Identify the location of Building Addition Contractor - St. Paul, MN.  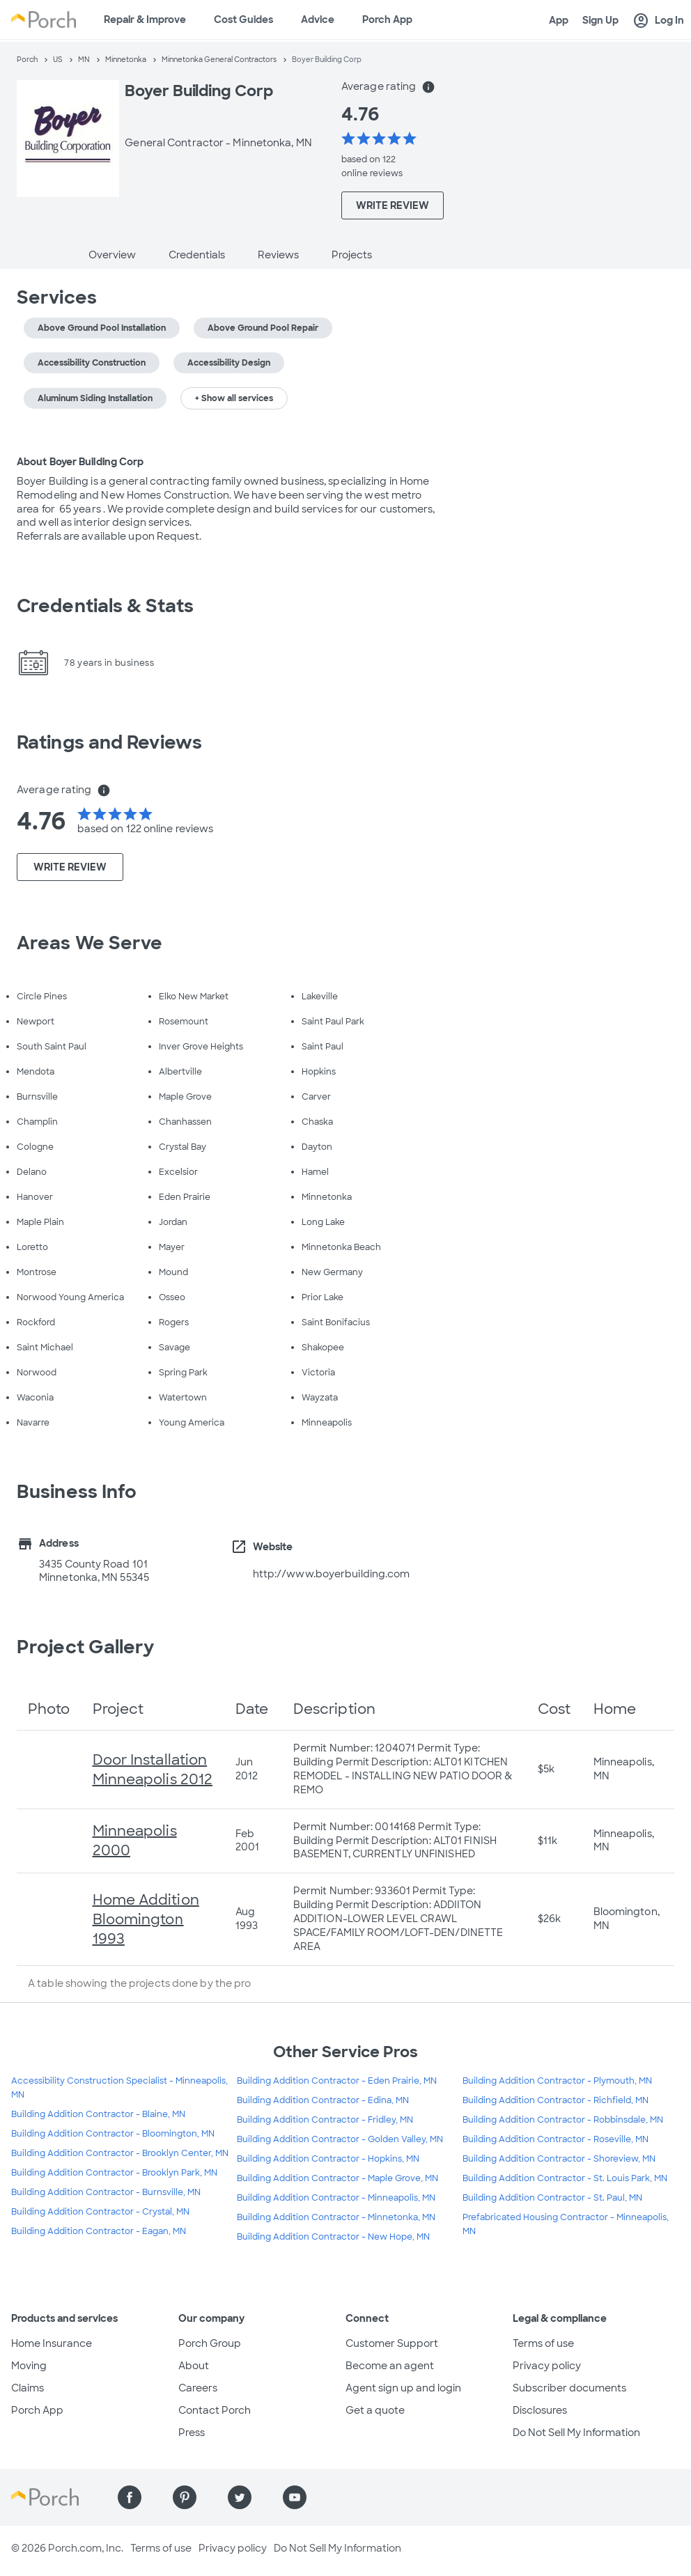
(552, 2197).